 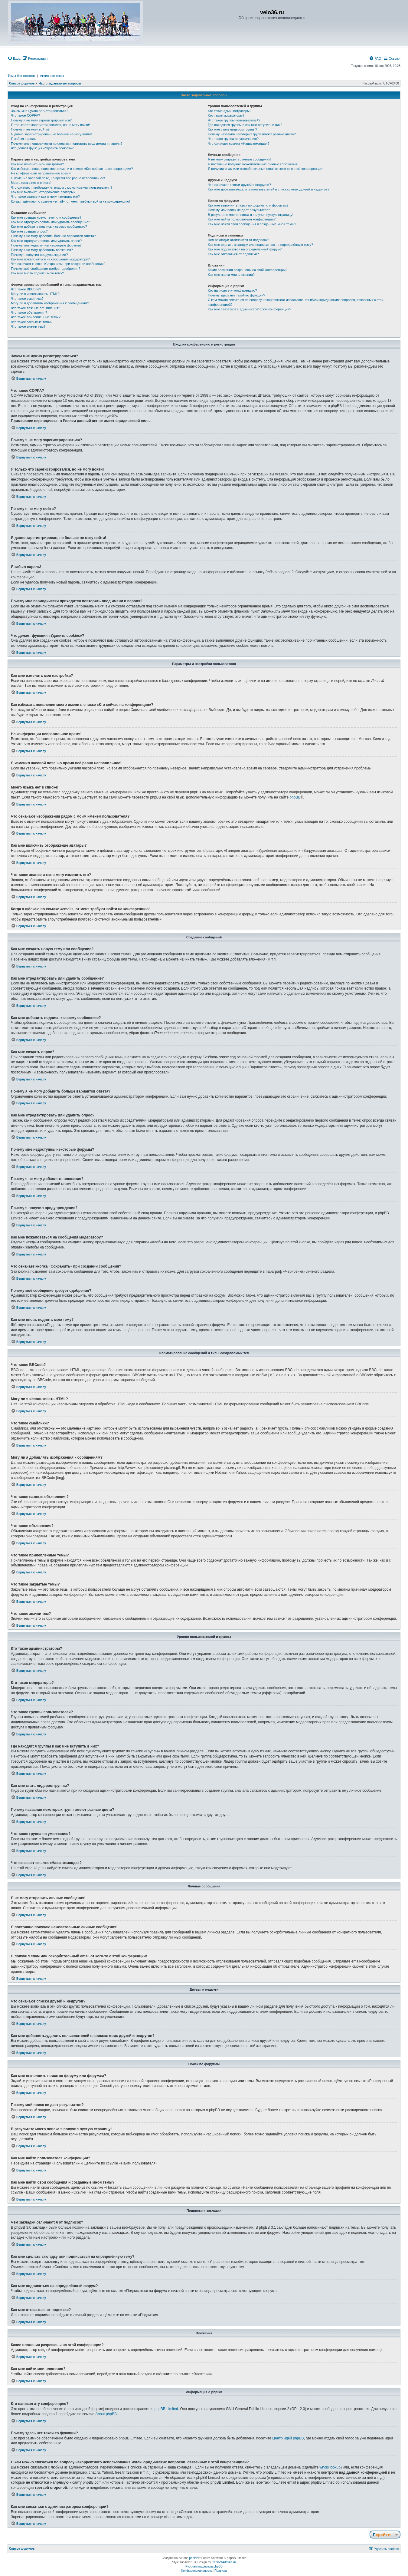 I want to click on Почему мой поиск не даёт результатов?, so click(x=239, y=210).